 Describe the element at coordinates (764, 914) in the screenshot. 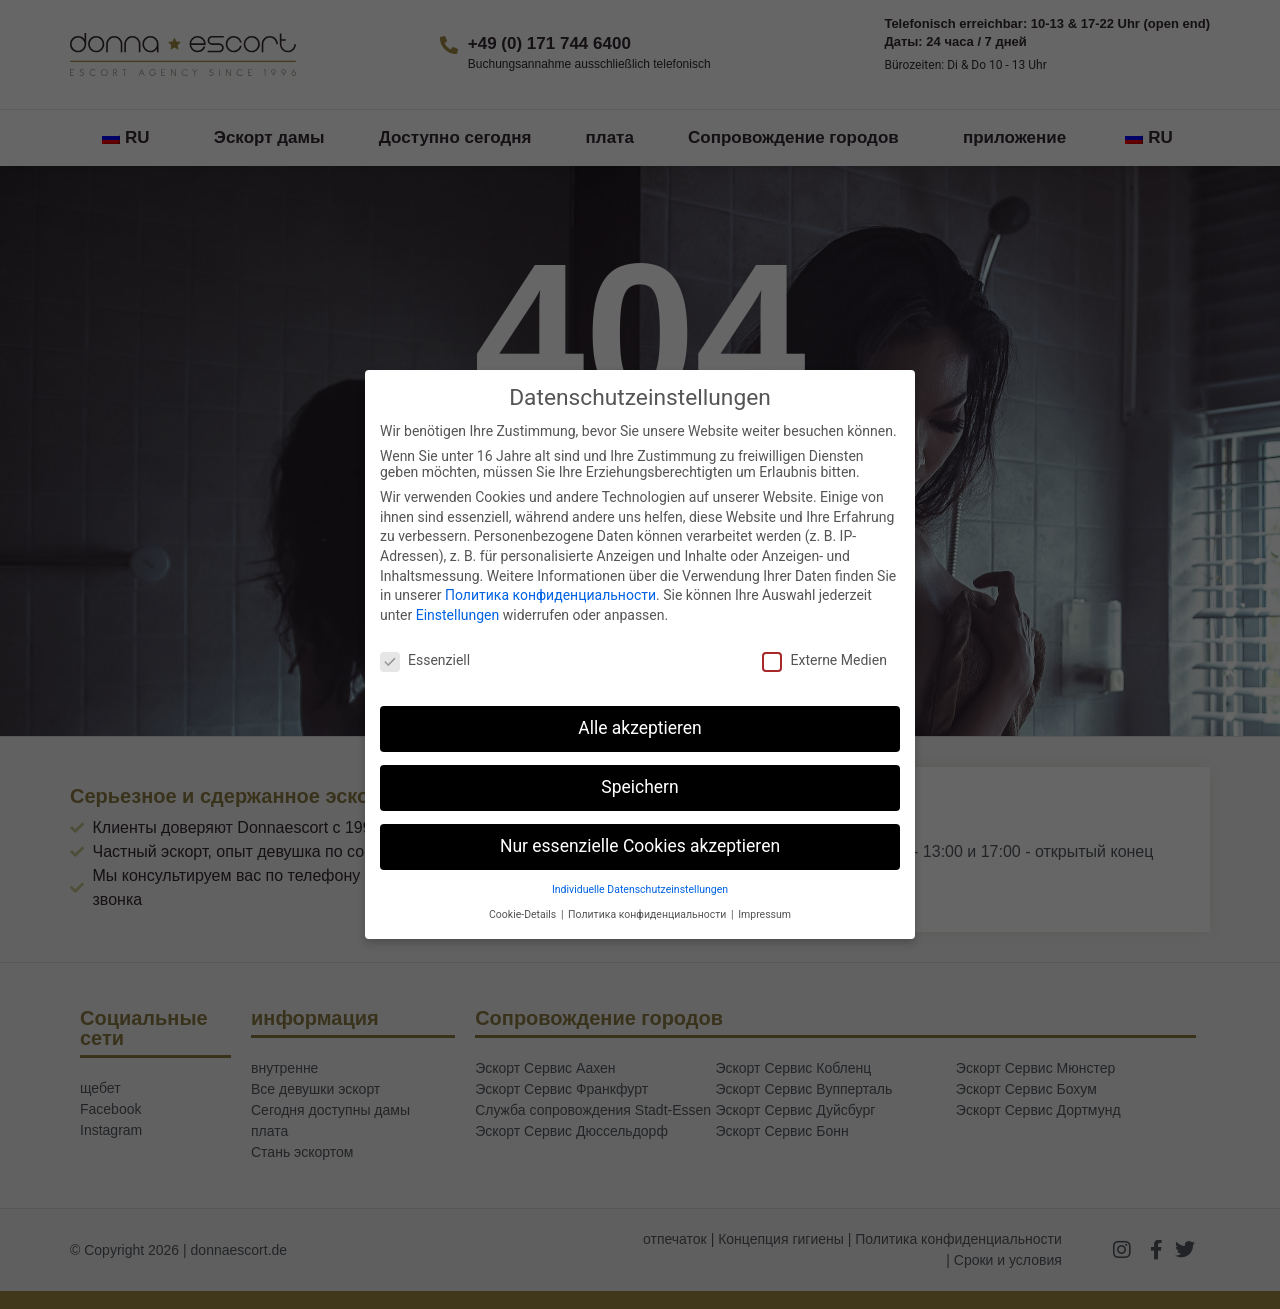

I see `Impressum [button]` at that location.